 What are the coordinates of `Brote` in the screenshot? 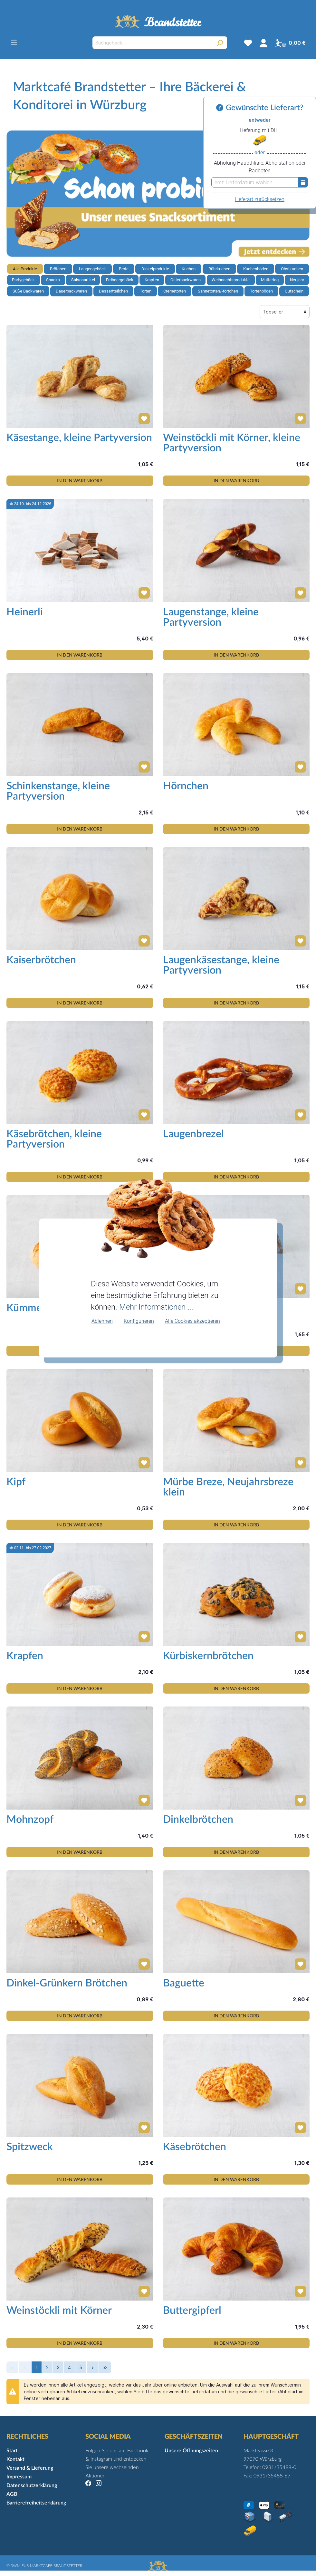 It's located at (124, 268).